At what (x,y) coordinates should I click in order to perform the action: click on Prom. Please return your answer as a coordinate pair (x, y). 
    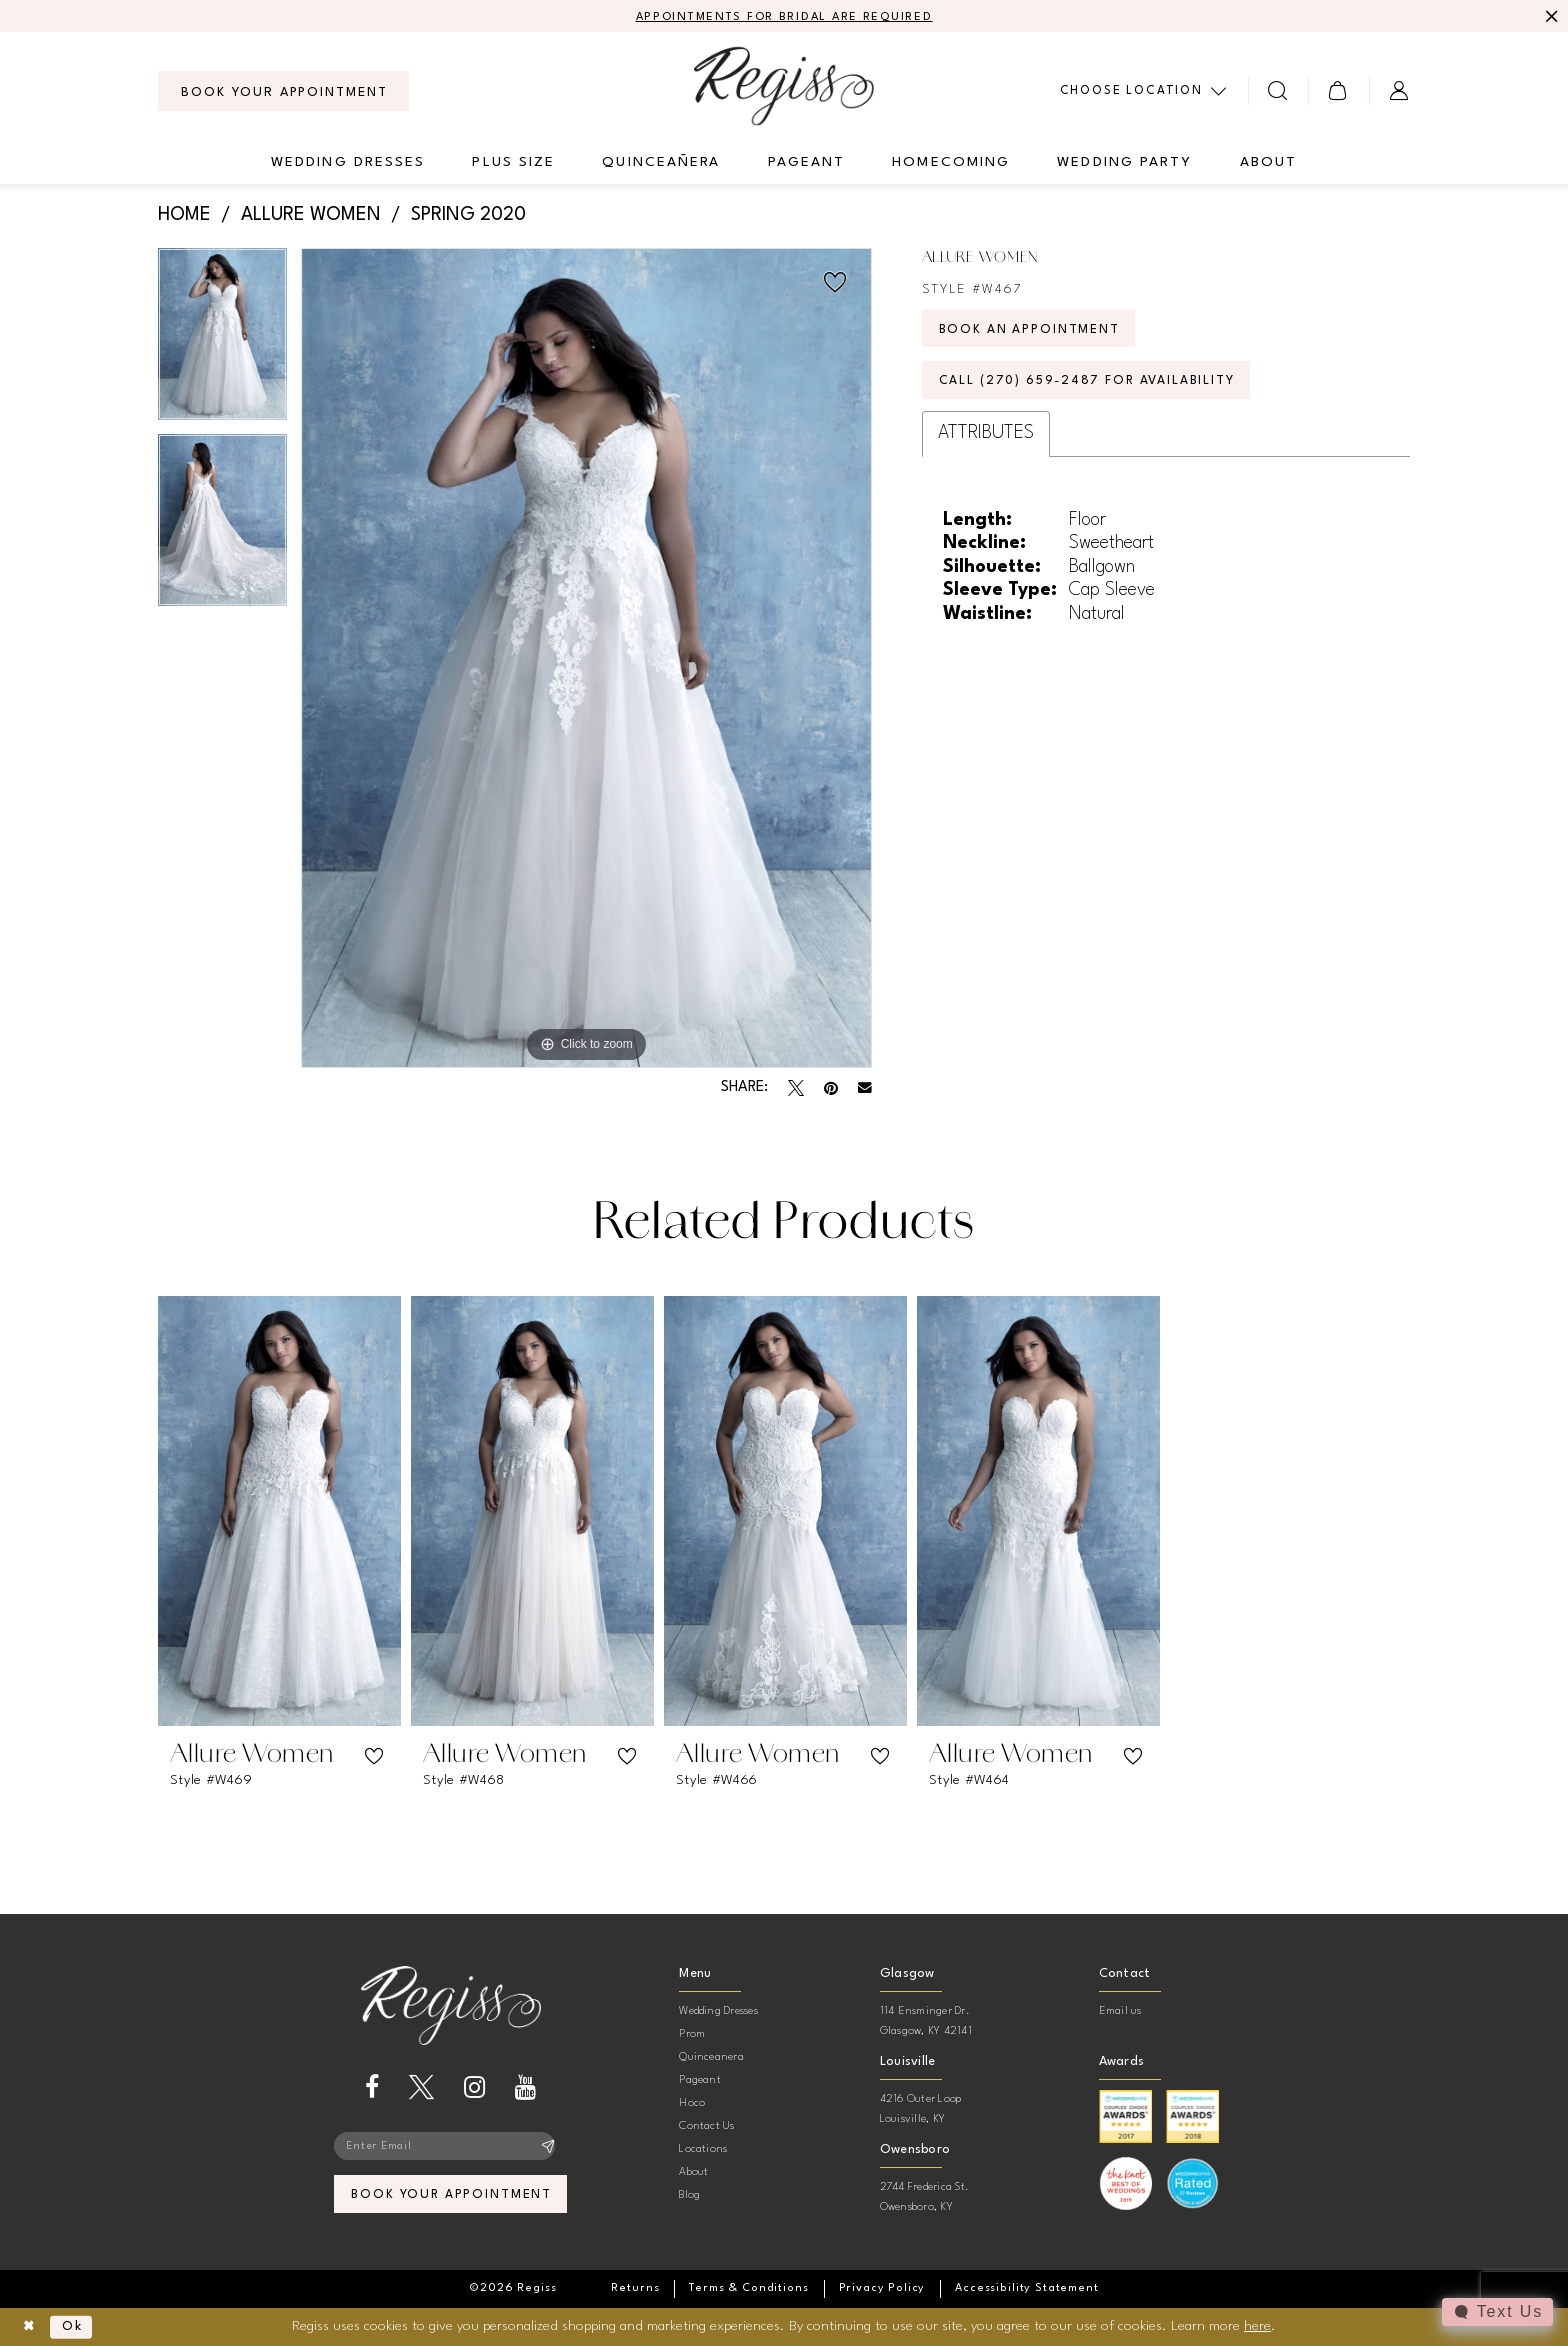
    Looking at the image, I should click on (692, 2035).